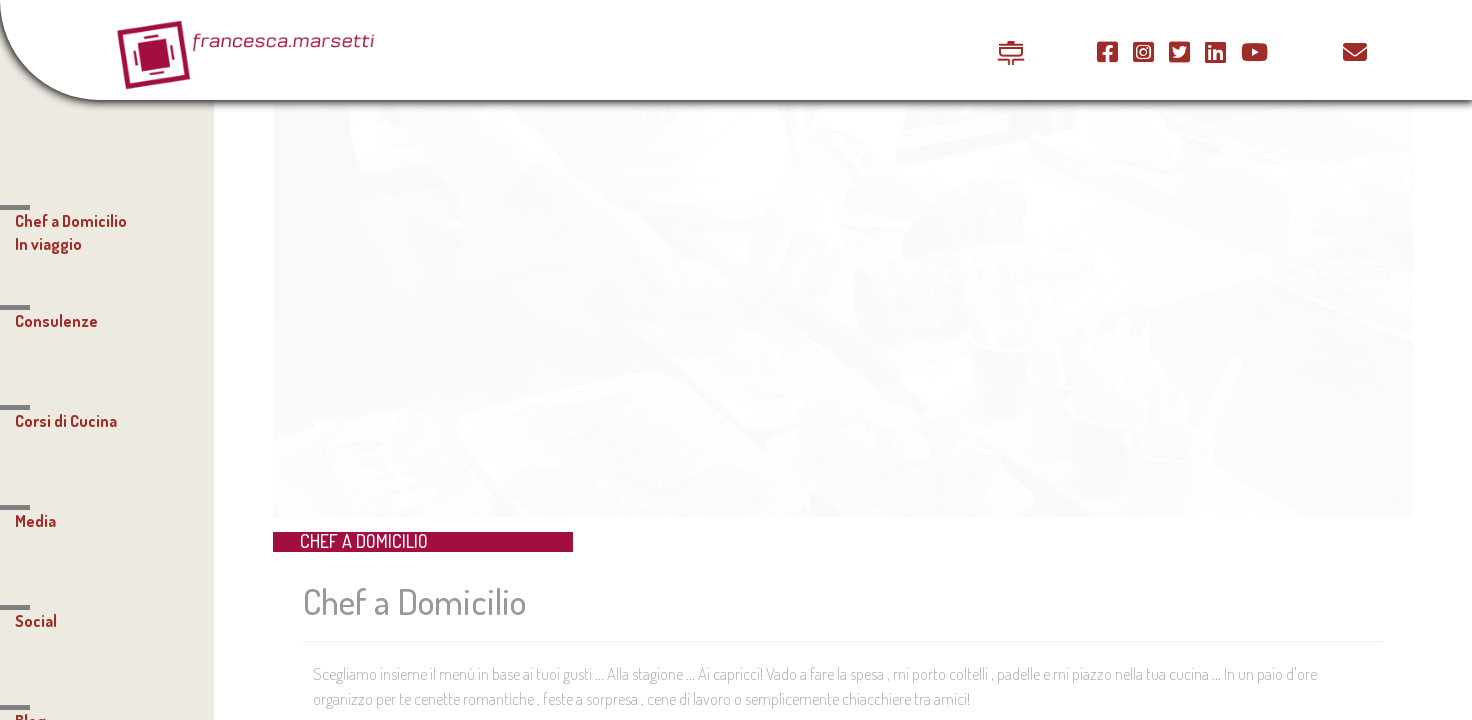  What do you see at coordinates (56, 321) in the screenshot?
I see `Consulenze` at bounding box center [56, 321].